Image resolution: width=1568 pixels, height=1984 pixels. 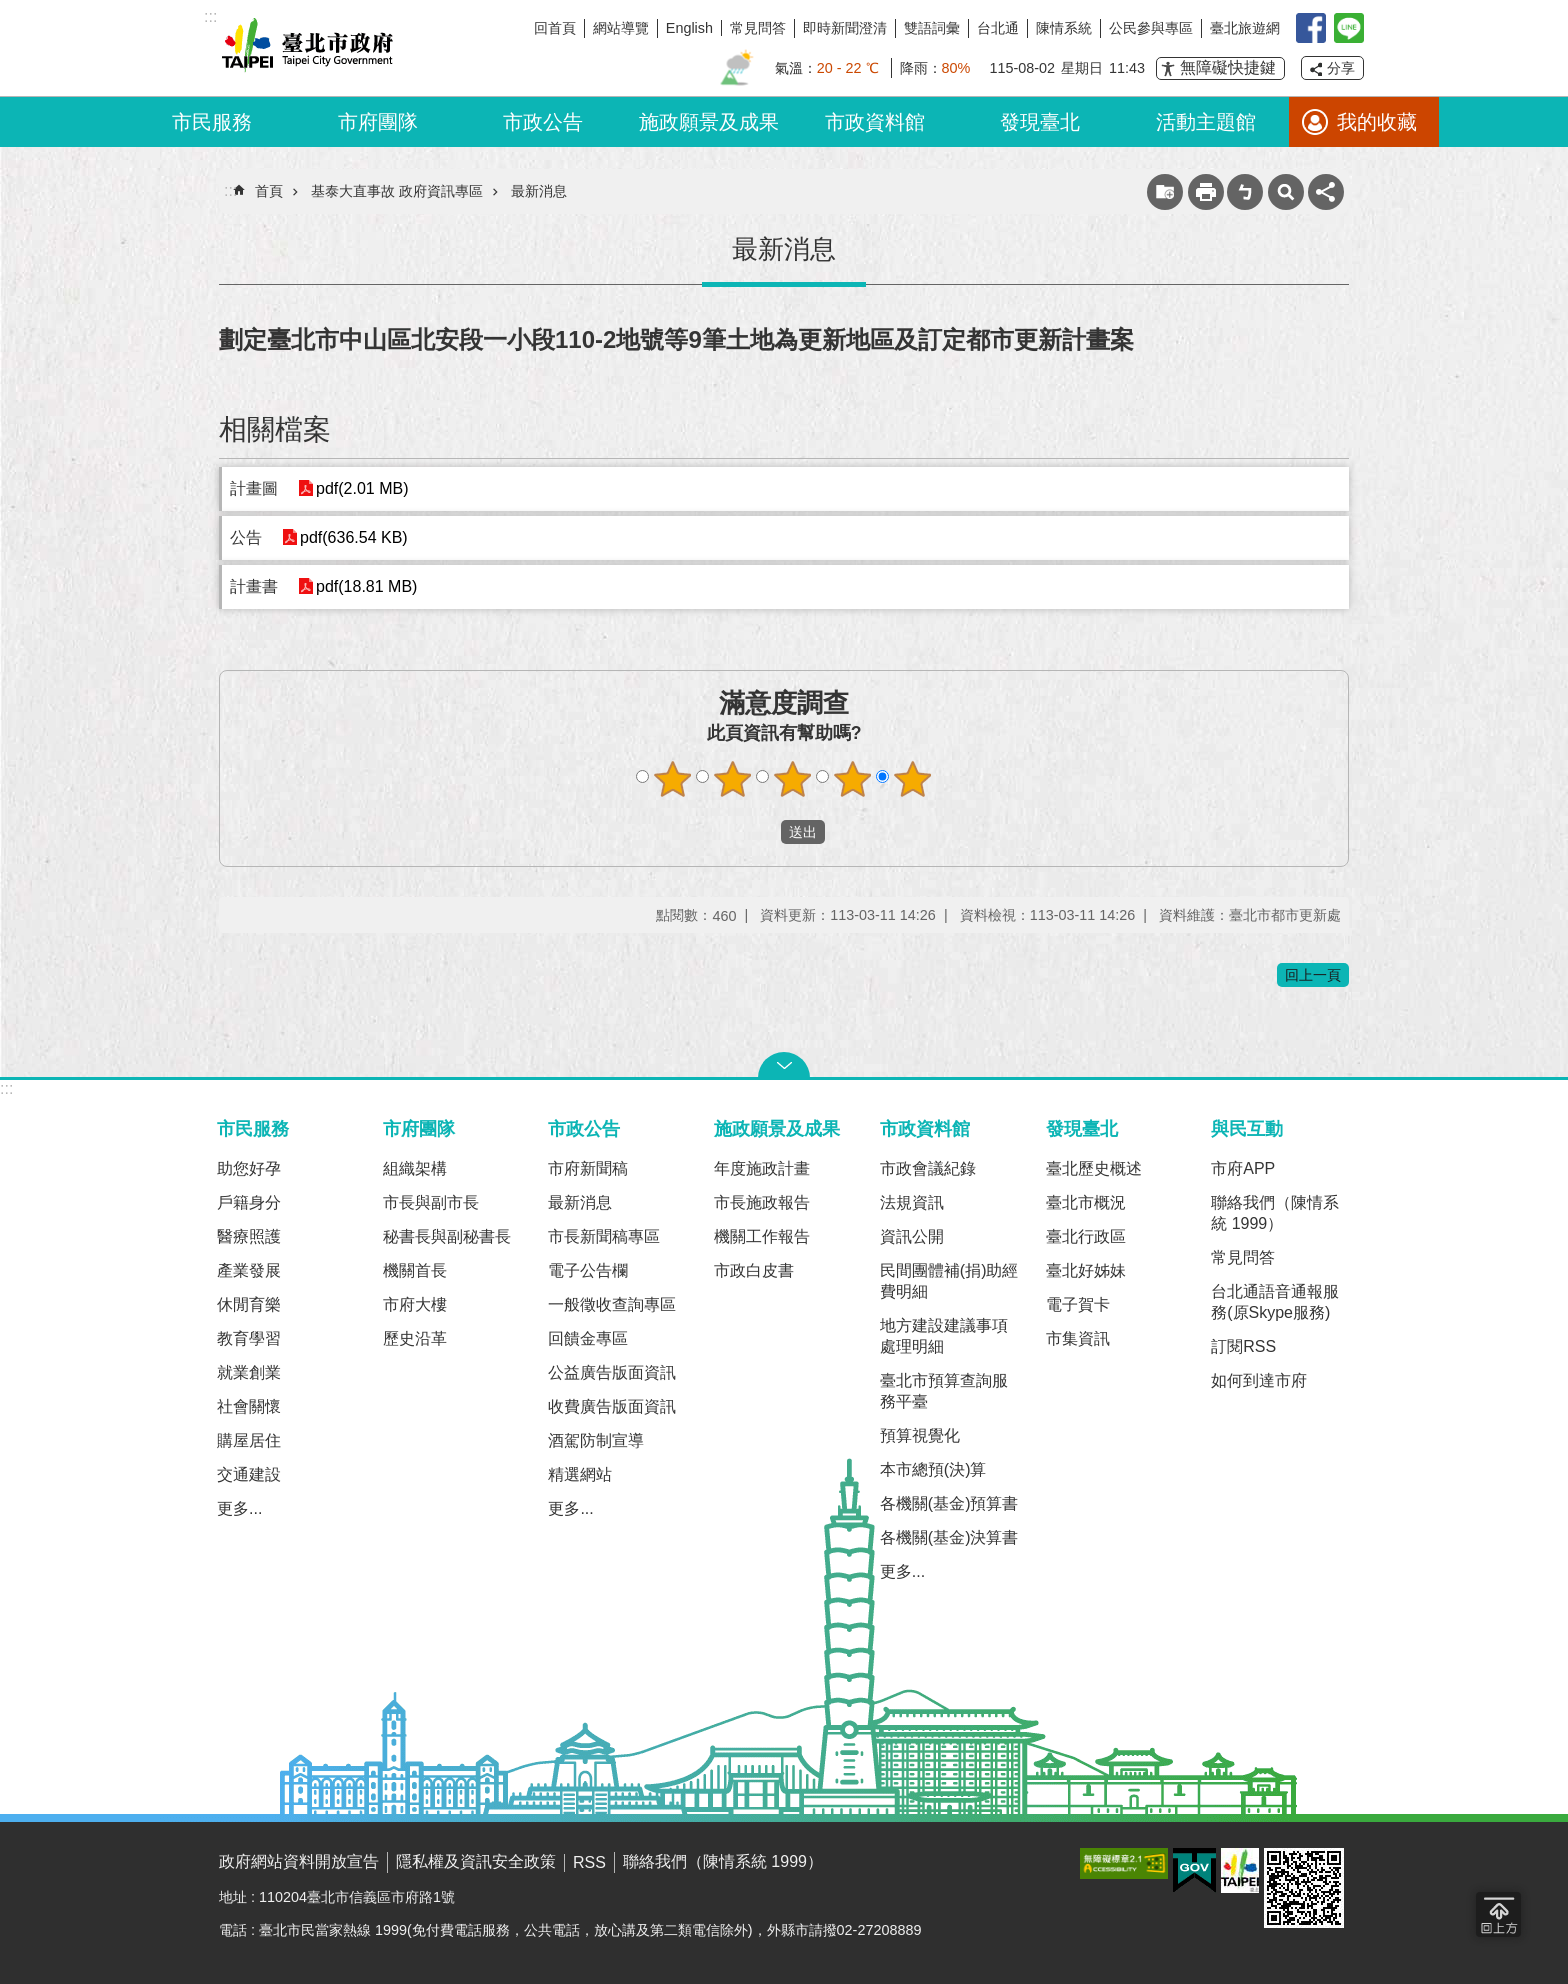 I want to click on 年度施政計畫, so click(x=762, y=1168).